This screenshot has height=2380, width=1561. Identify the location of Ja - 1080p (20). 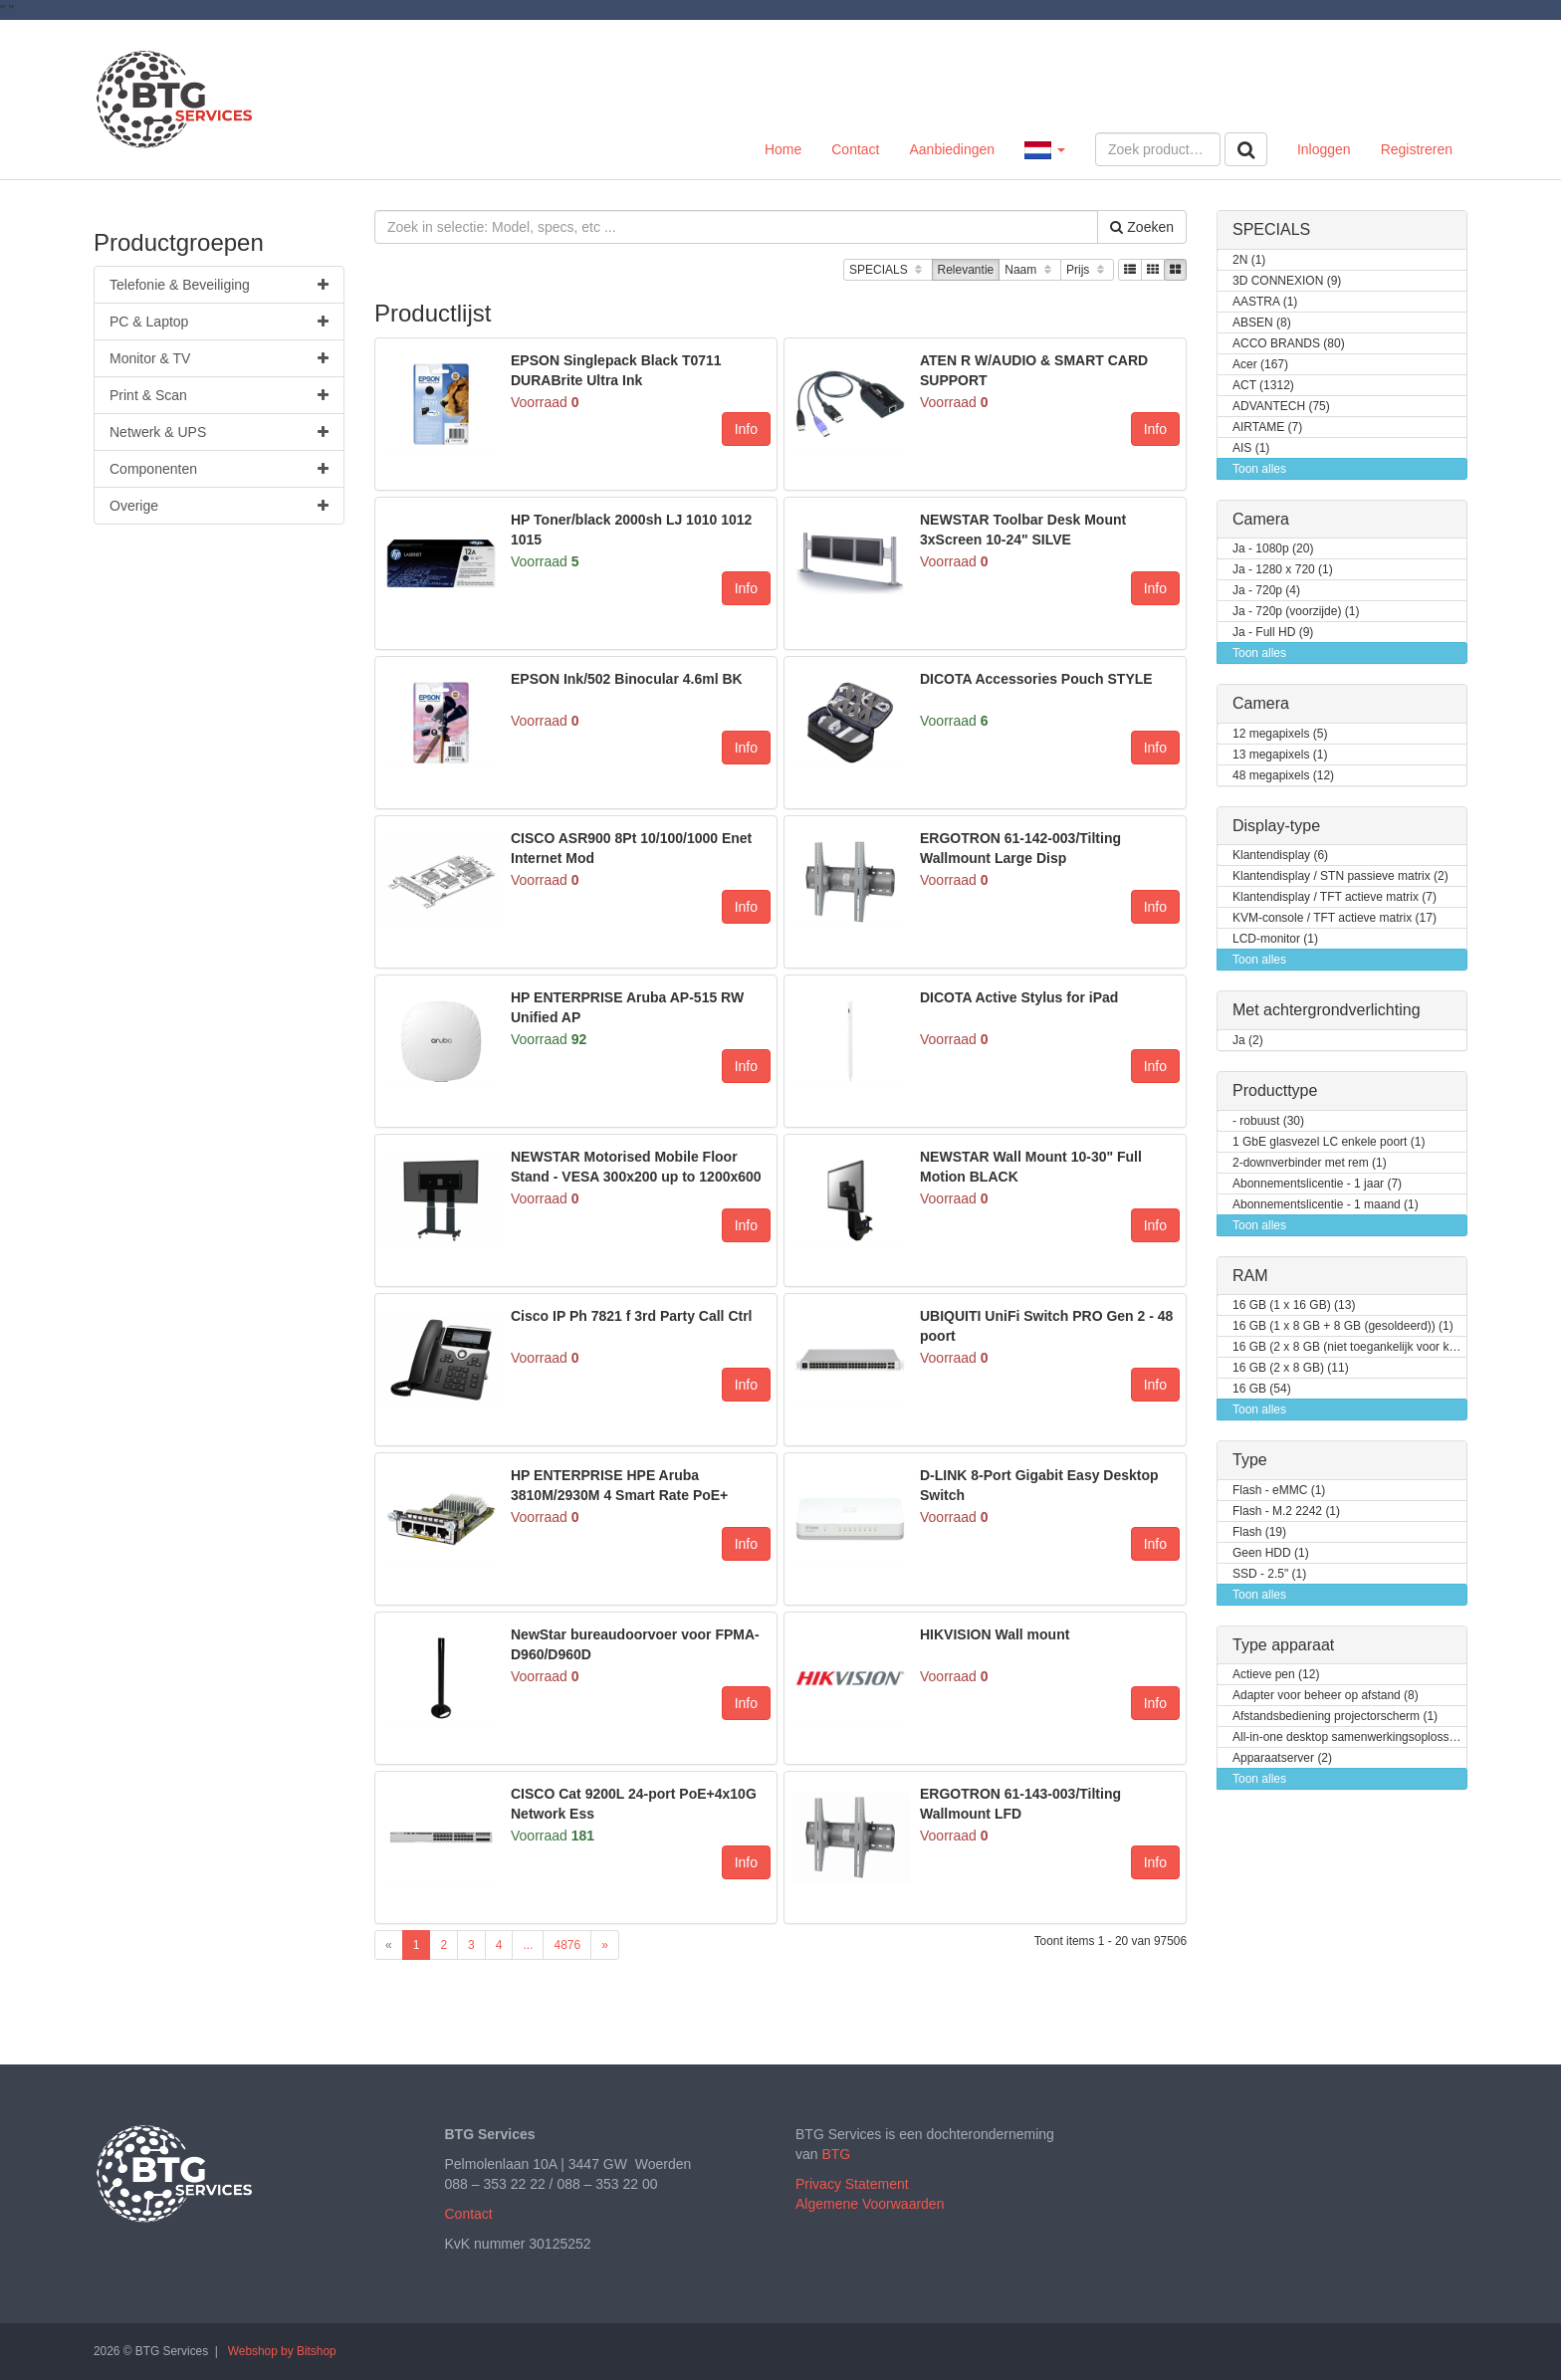
(1272, 548).